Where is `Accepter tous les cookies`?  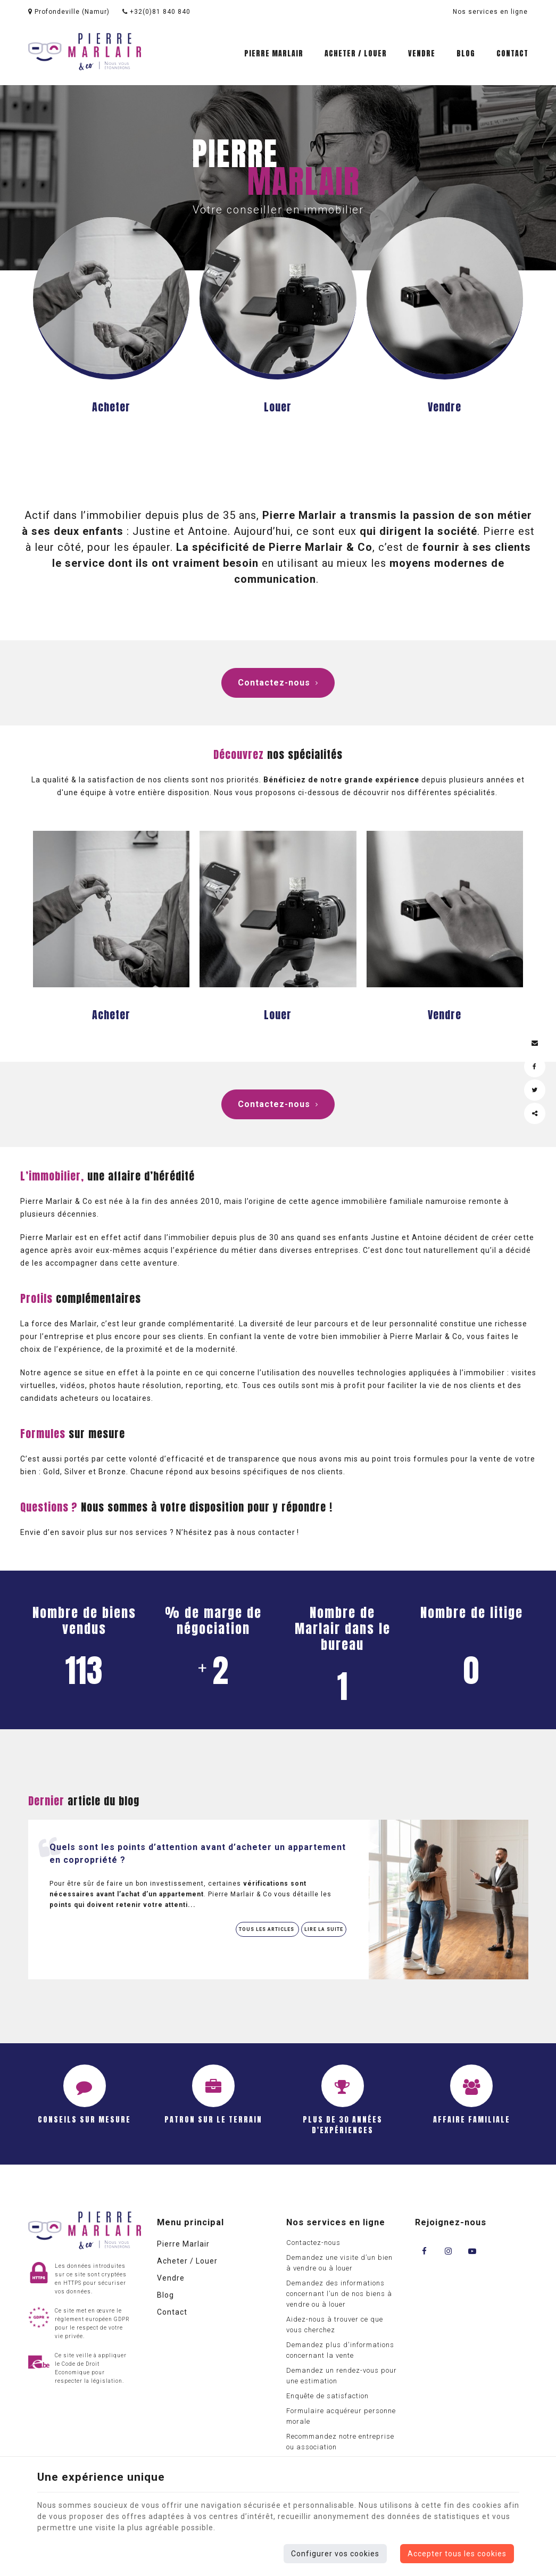
Accepter tous les cookies is located at coordinates (457, 2553).